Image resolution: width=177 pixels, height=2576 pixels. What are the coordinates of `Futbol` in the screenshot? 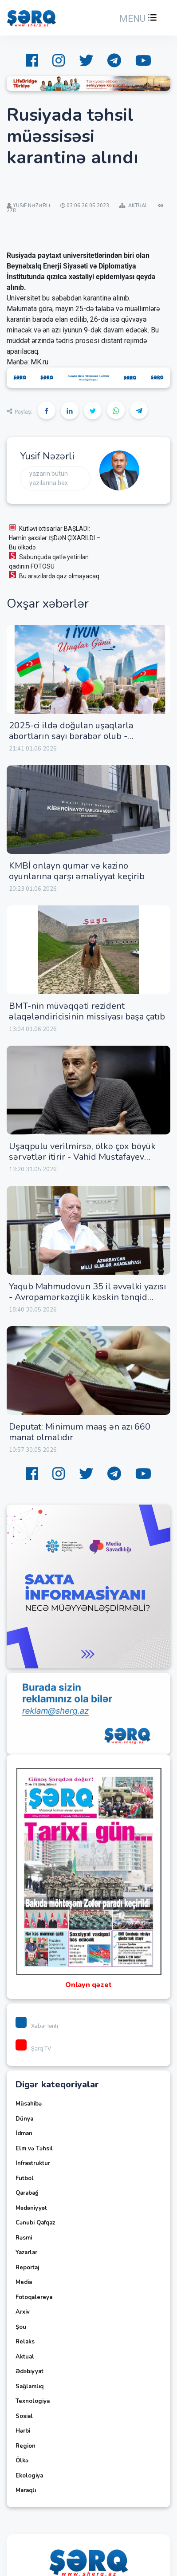 It's located at (25, 2178).